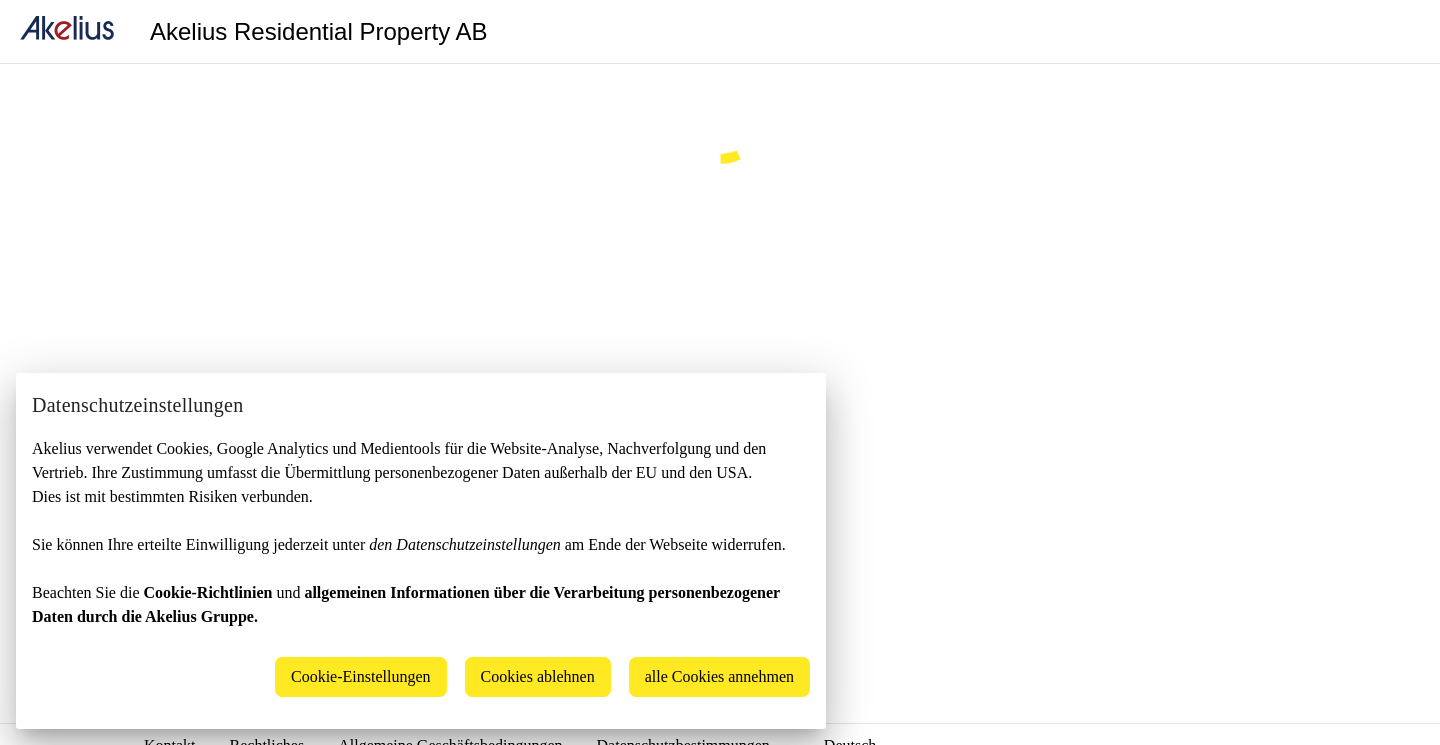 Image resolution: width=1440 pixels, height=745 pixels. Describe the element at coordinates (67, 31) in the screenshot. I see `[home]` at that location.